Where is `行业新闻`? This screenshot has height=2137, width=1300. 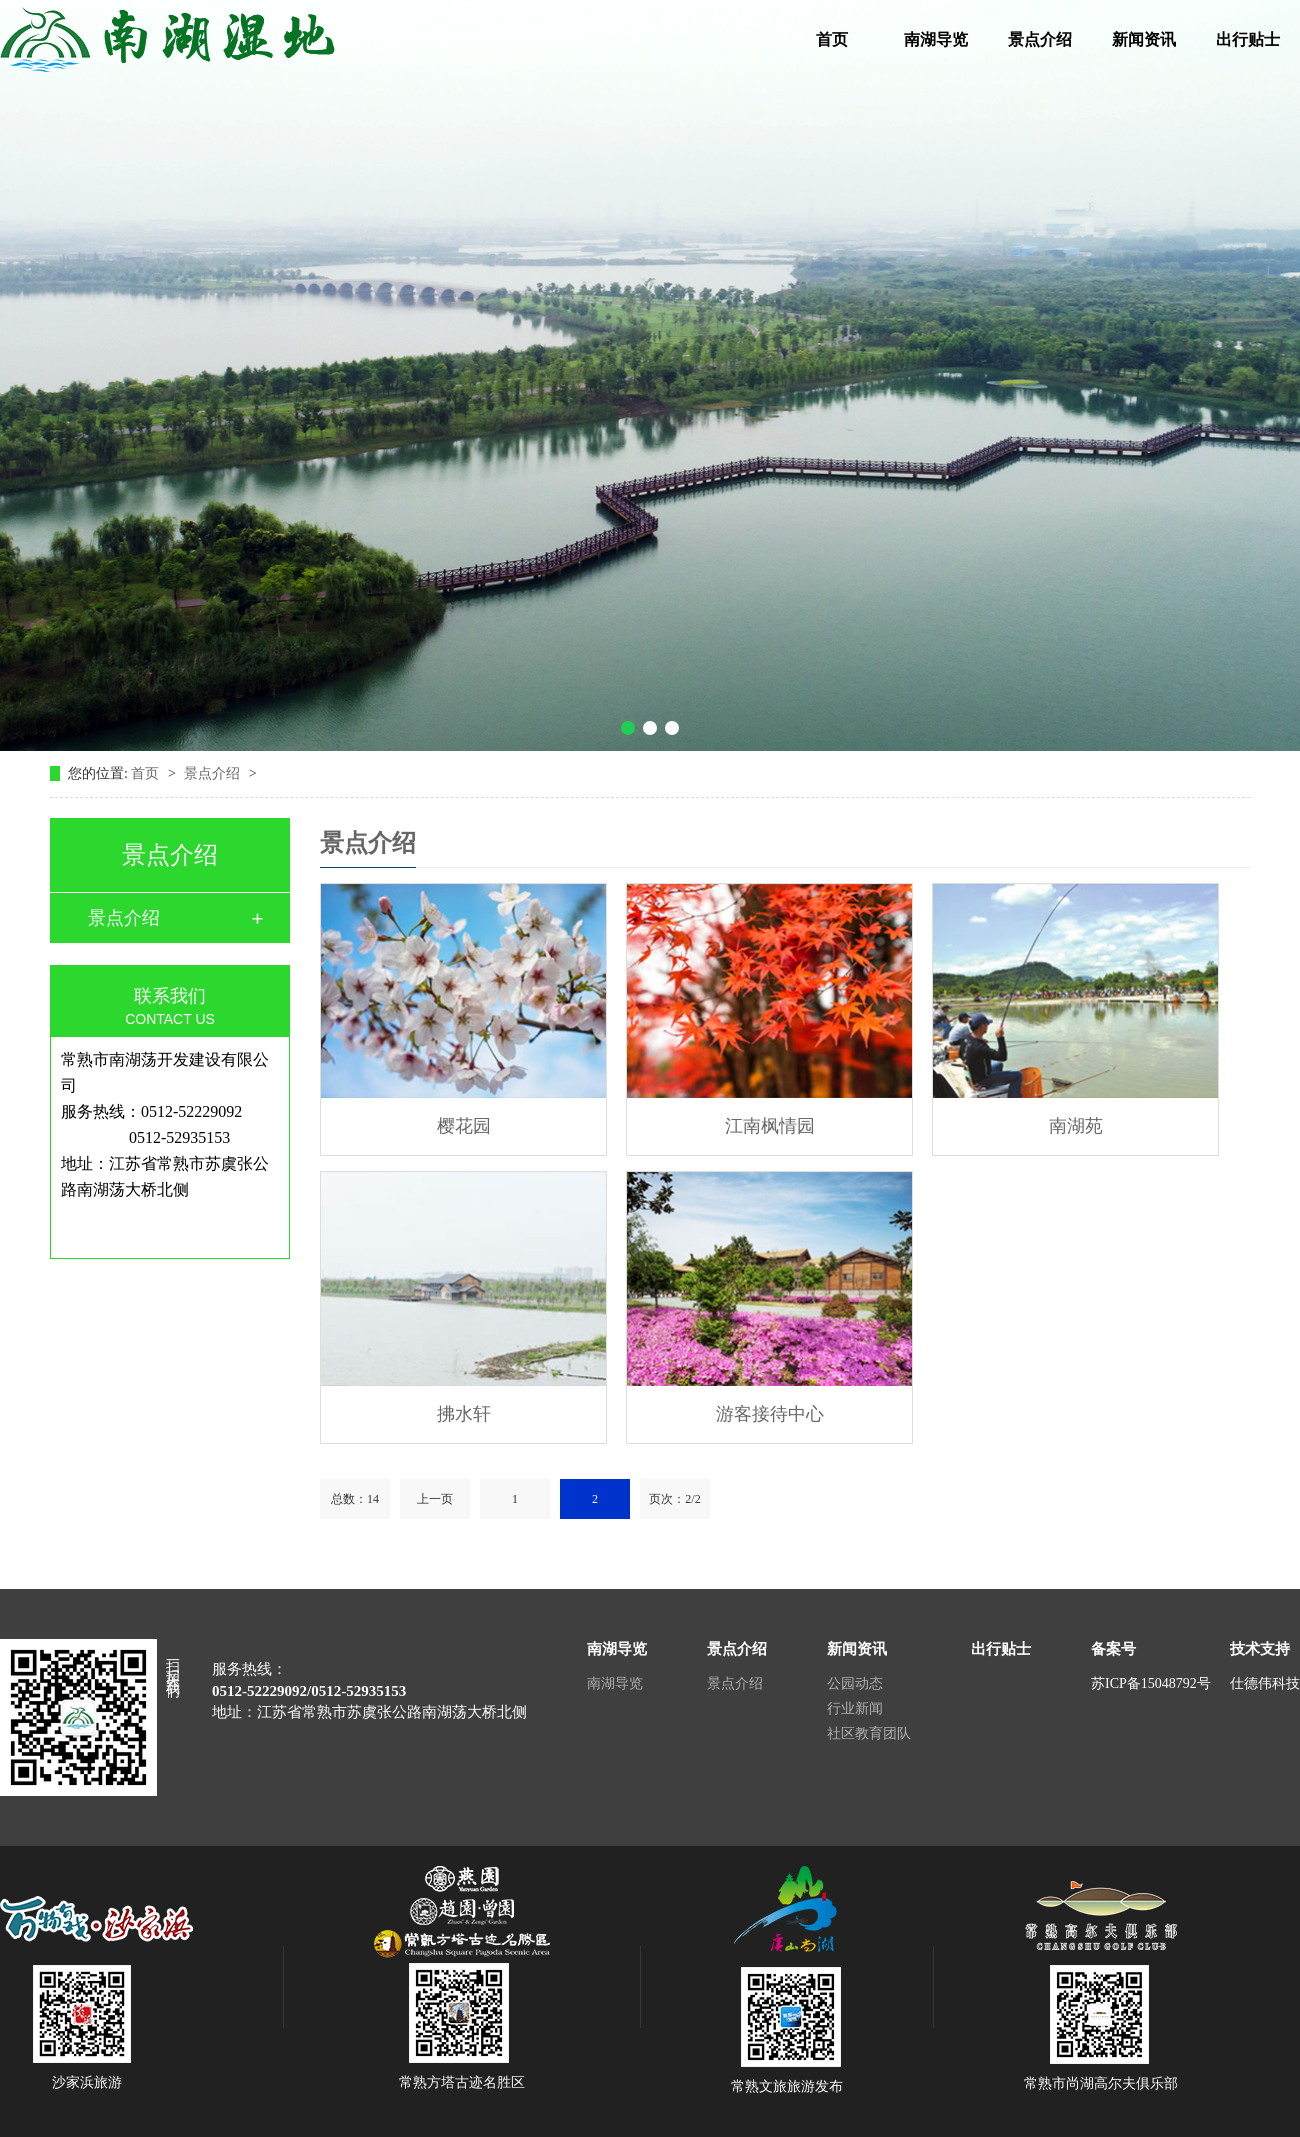
行业新闻 is located at coordinates (855, 1708).